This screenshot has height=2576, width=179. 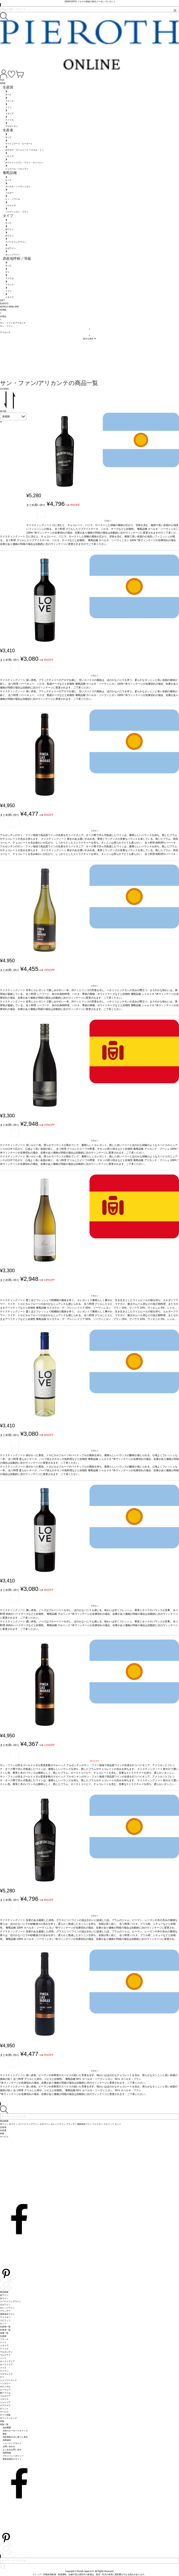 What do you see at coordinates (8, 2380) in the screenshot?
I see `ニュージーランド` at bounding box center [8, 2380].